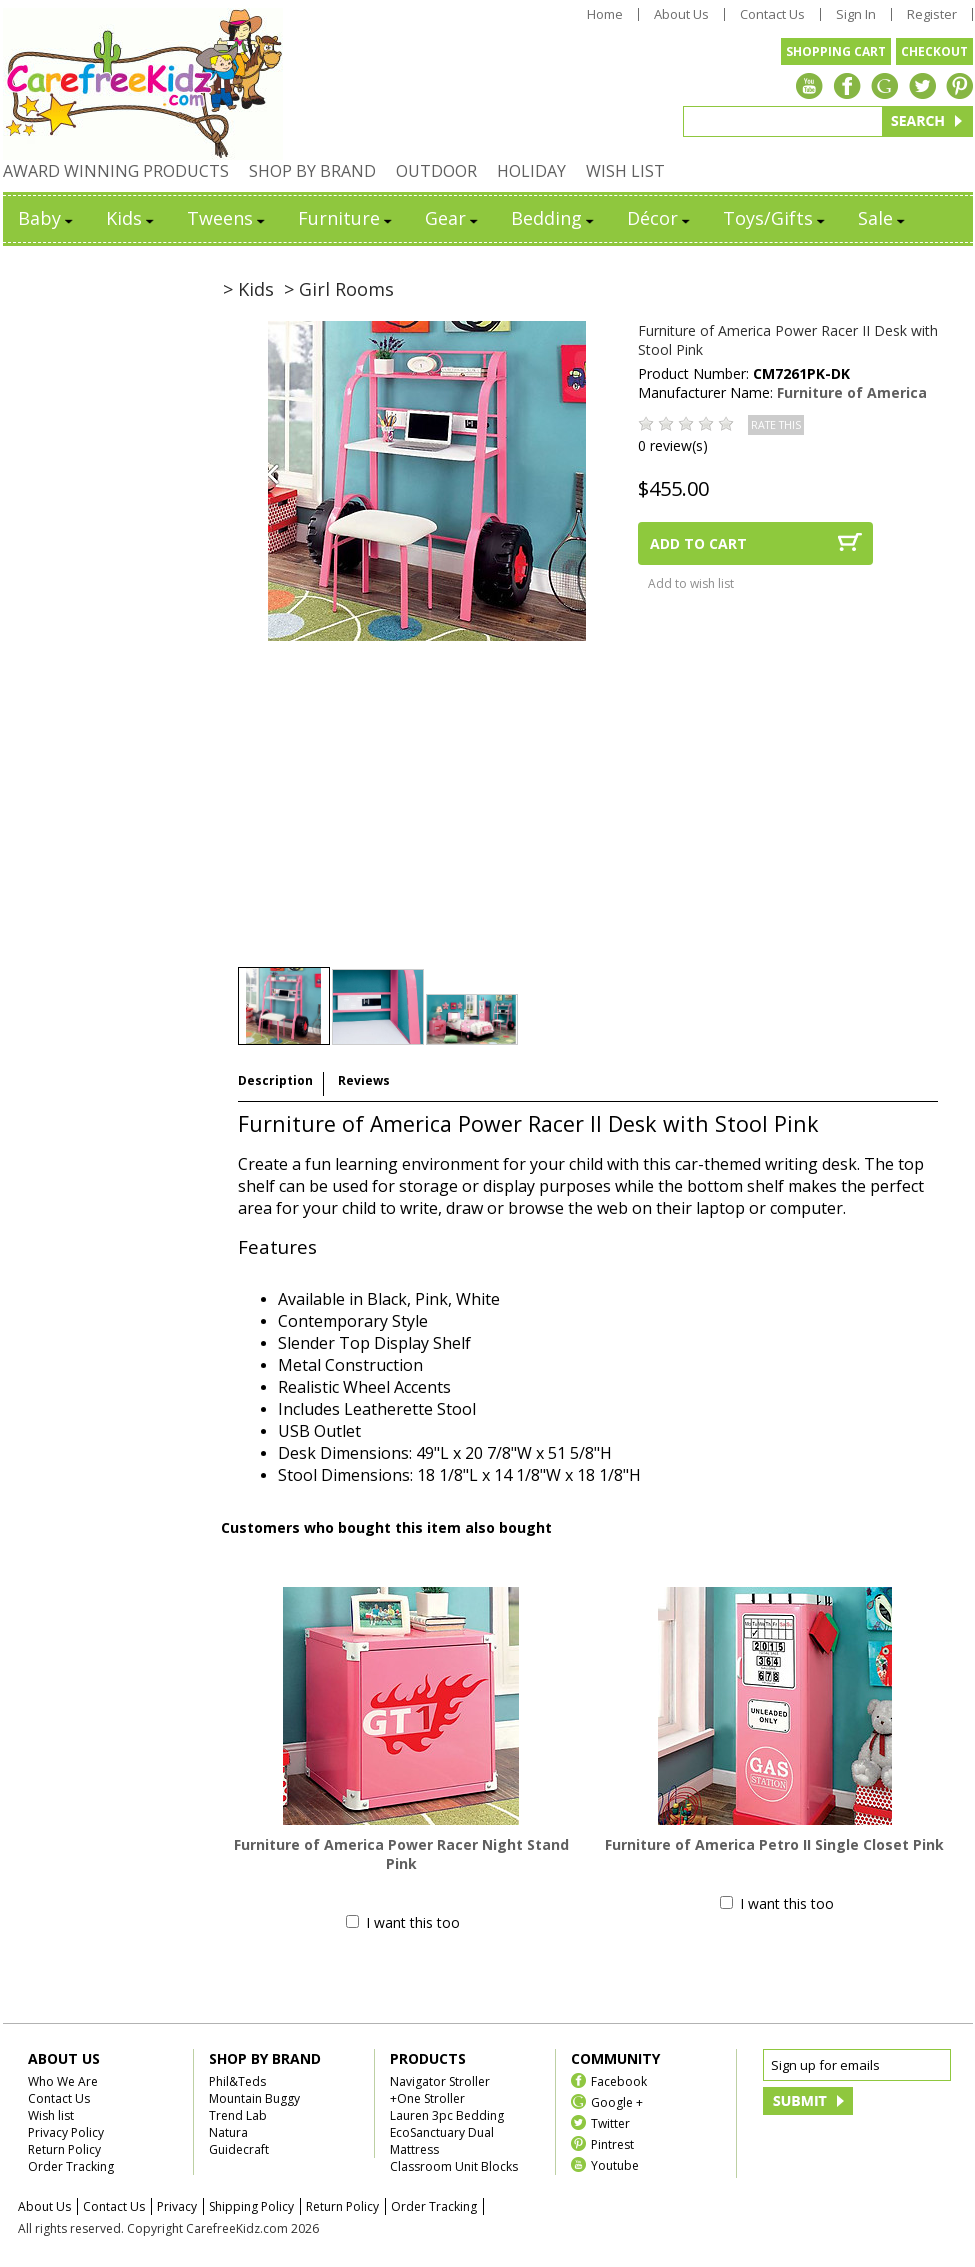 Image resolution: width=975 pixels, height=2267 pixels. What do you see at coordinates (852, 392) in the screenshot?
I see `Furniture of America` at bounding box center [852, 392].